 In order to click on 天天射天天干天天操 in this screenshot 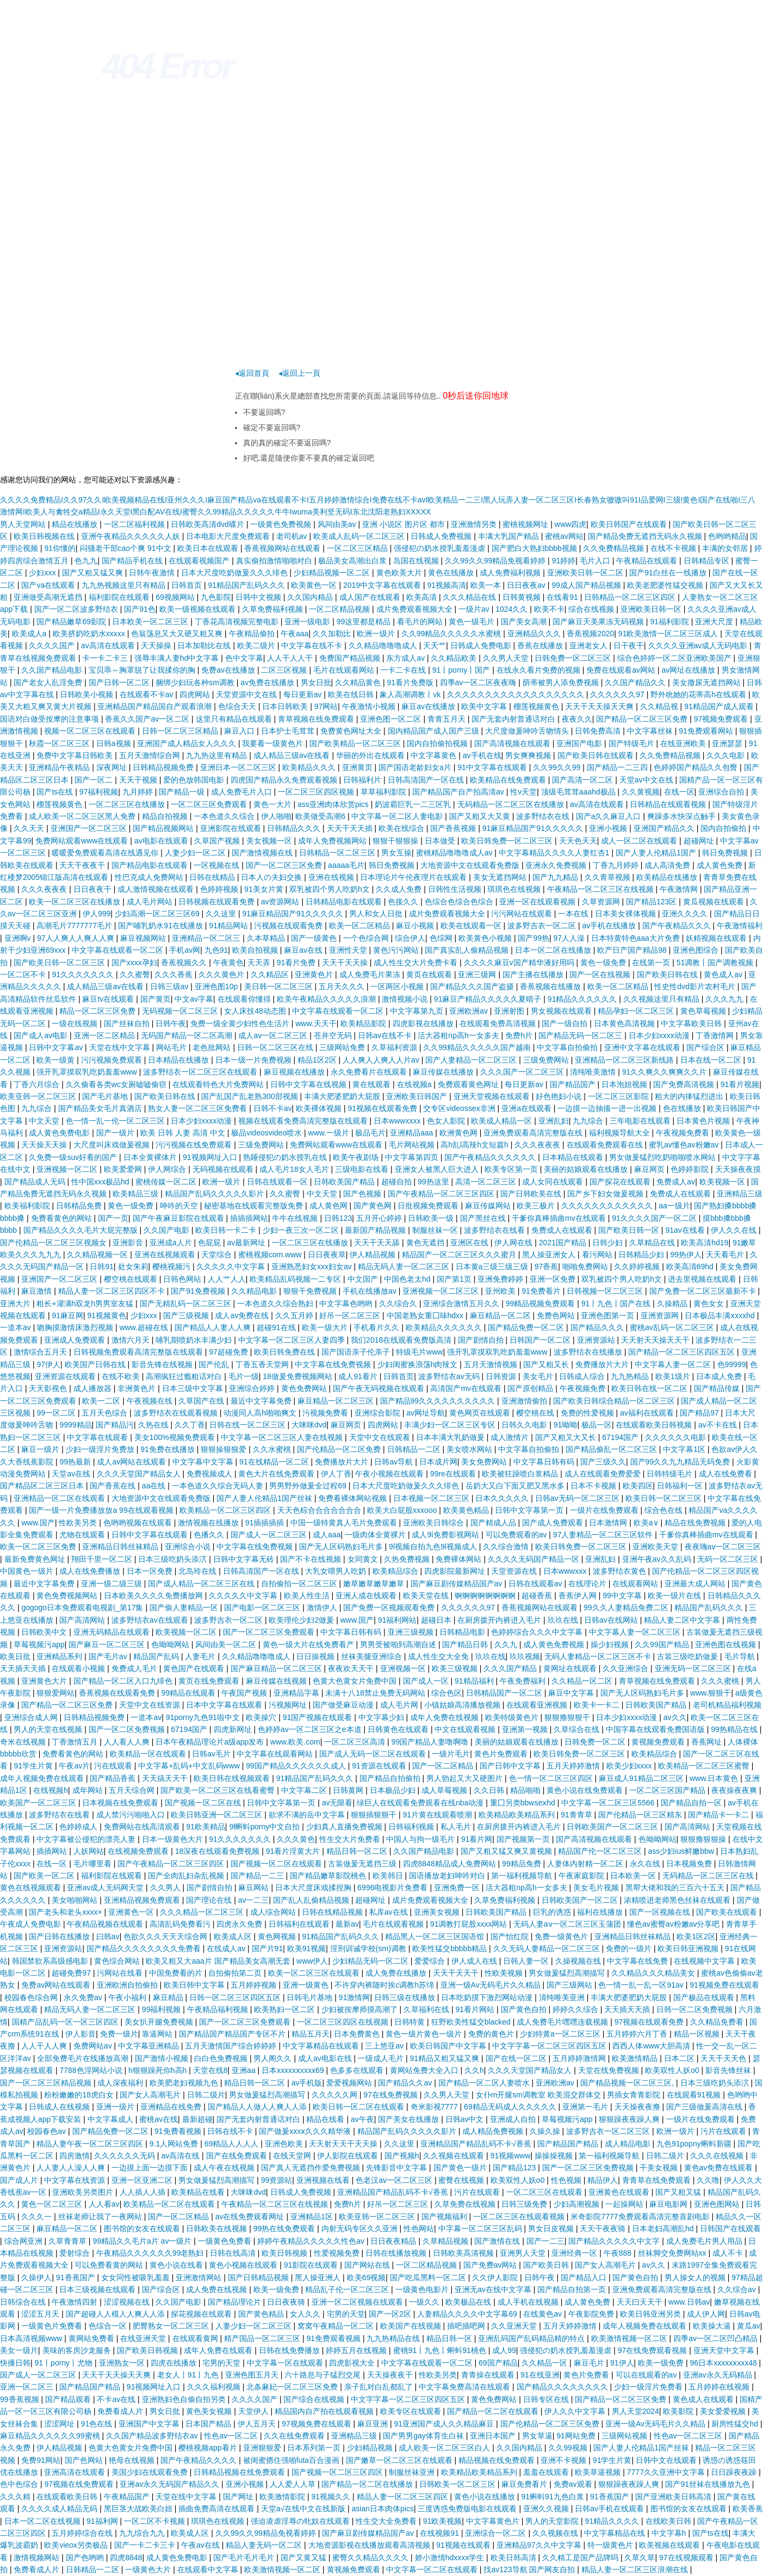, I will do `click(344, 2143)`.